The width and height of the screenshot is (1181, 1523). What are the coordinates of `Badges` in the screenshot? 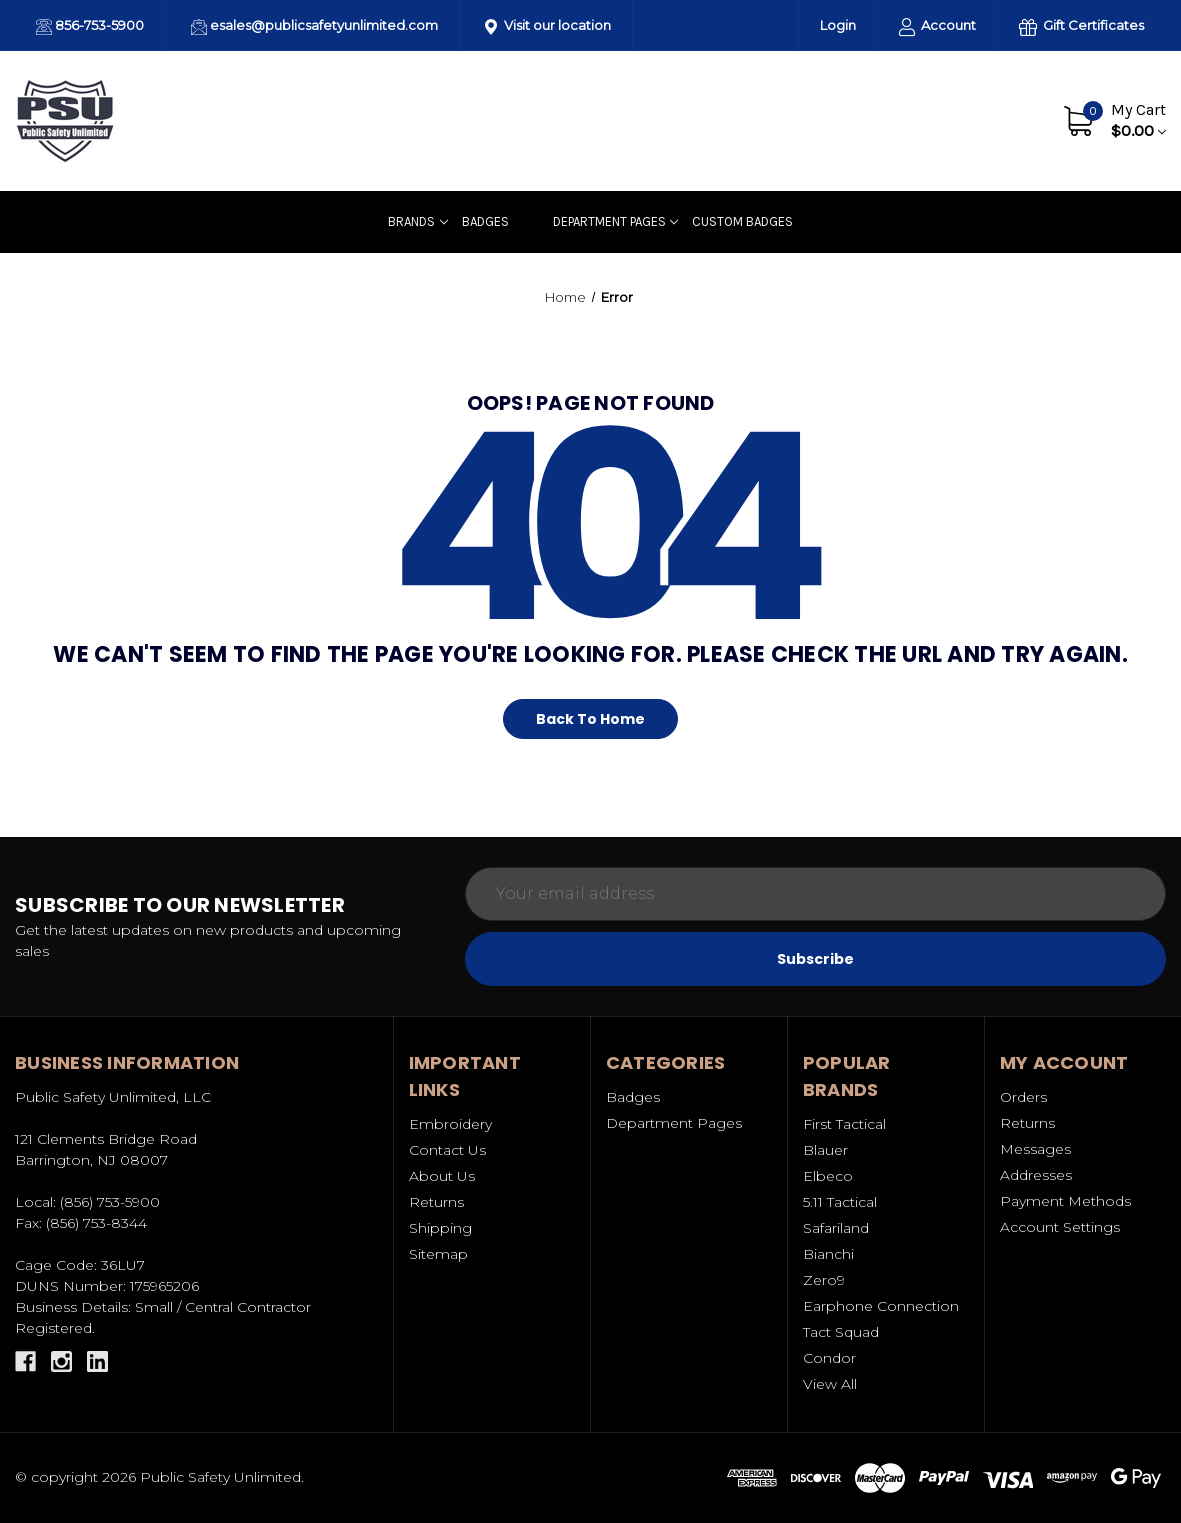 It's located at (485, 221).